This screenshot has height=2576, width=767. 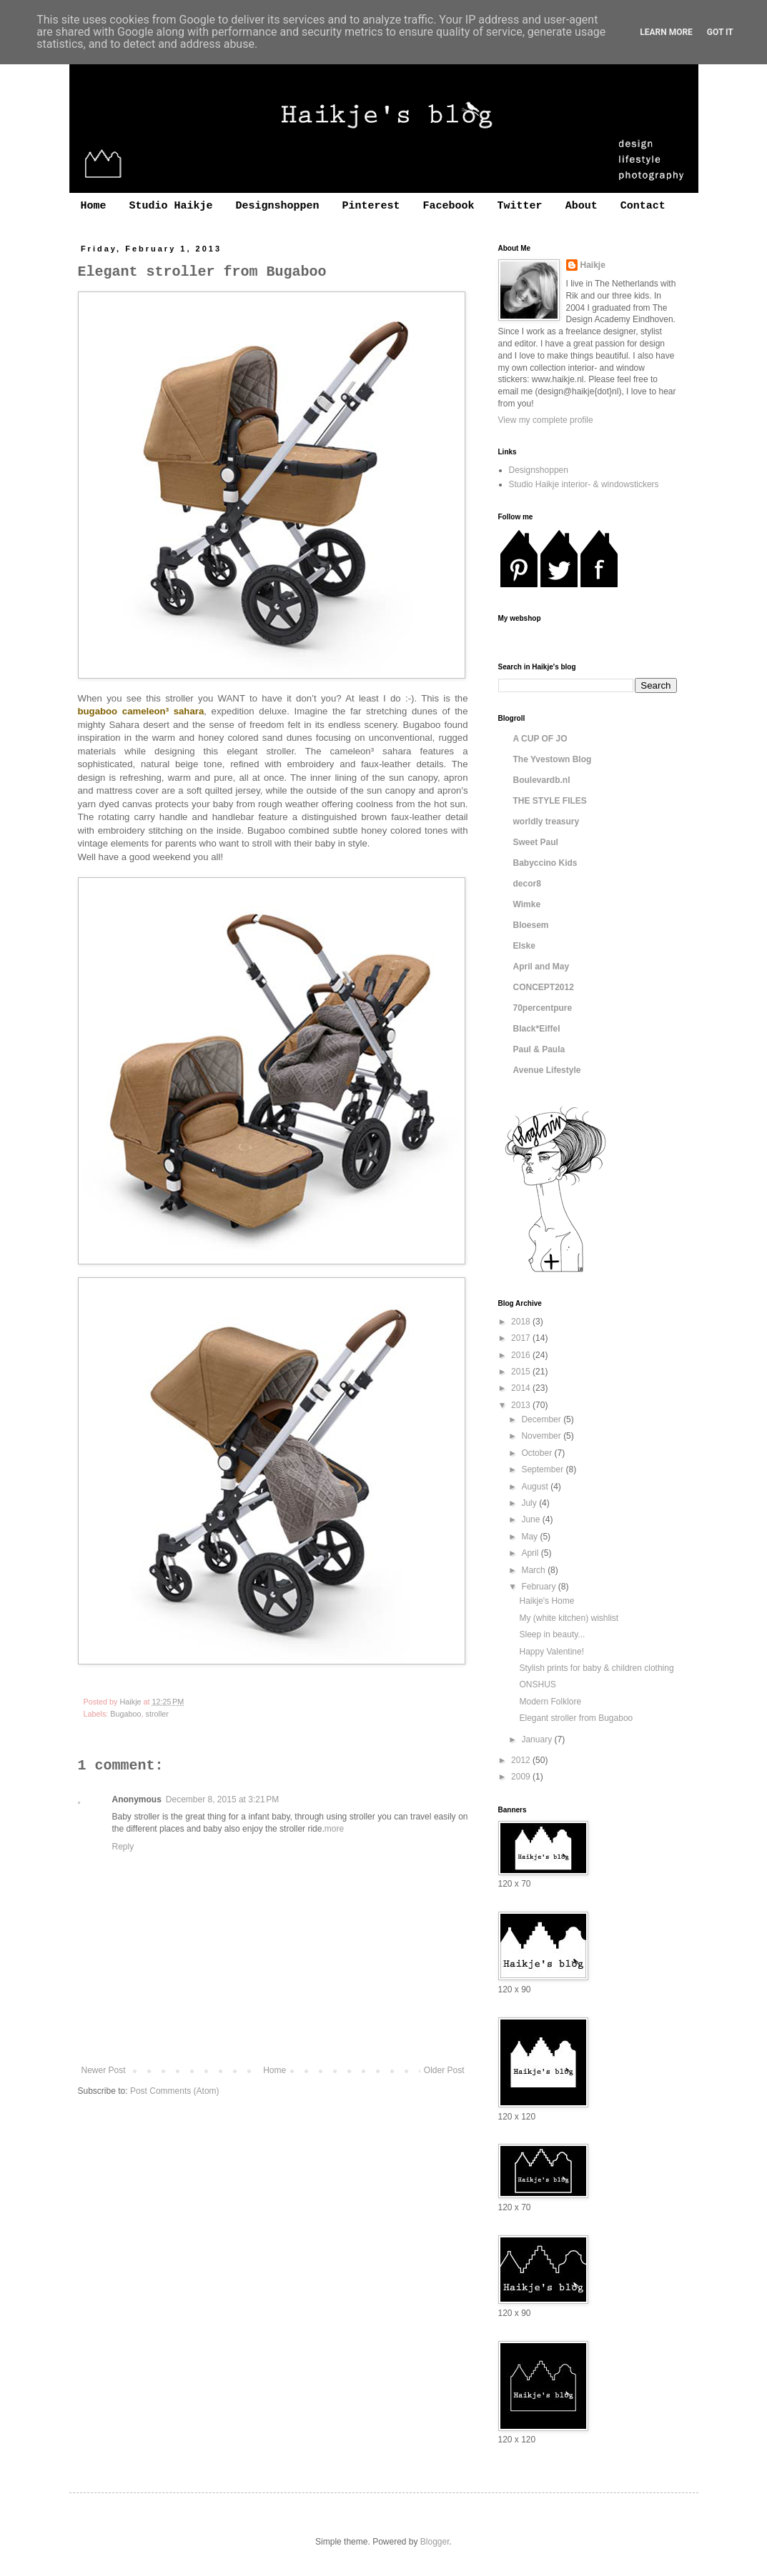 I want to click on 2015, so click(x=522, y=1372).